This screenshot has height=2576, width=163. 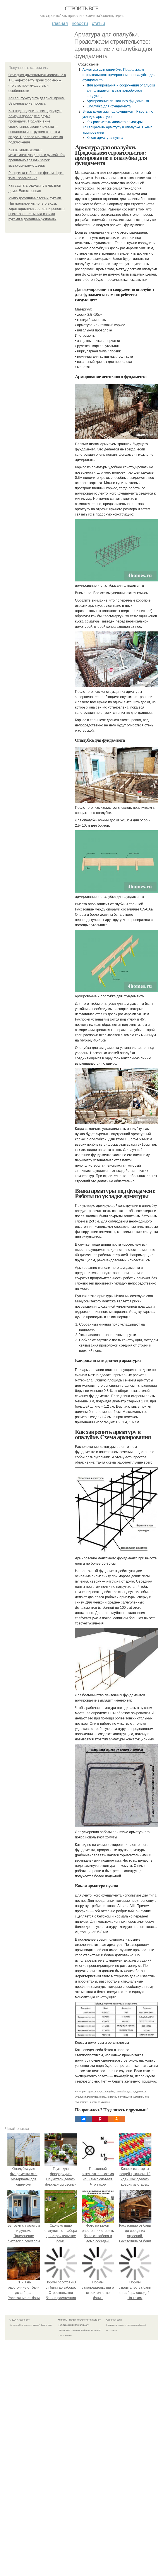 What do you see at coordinates (62, 2367) in the screenshot?
I see `Контакты` at bounding box center [62, 2367].